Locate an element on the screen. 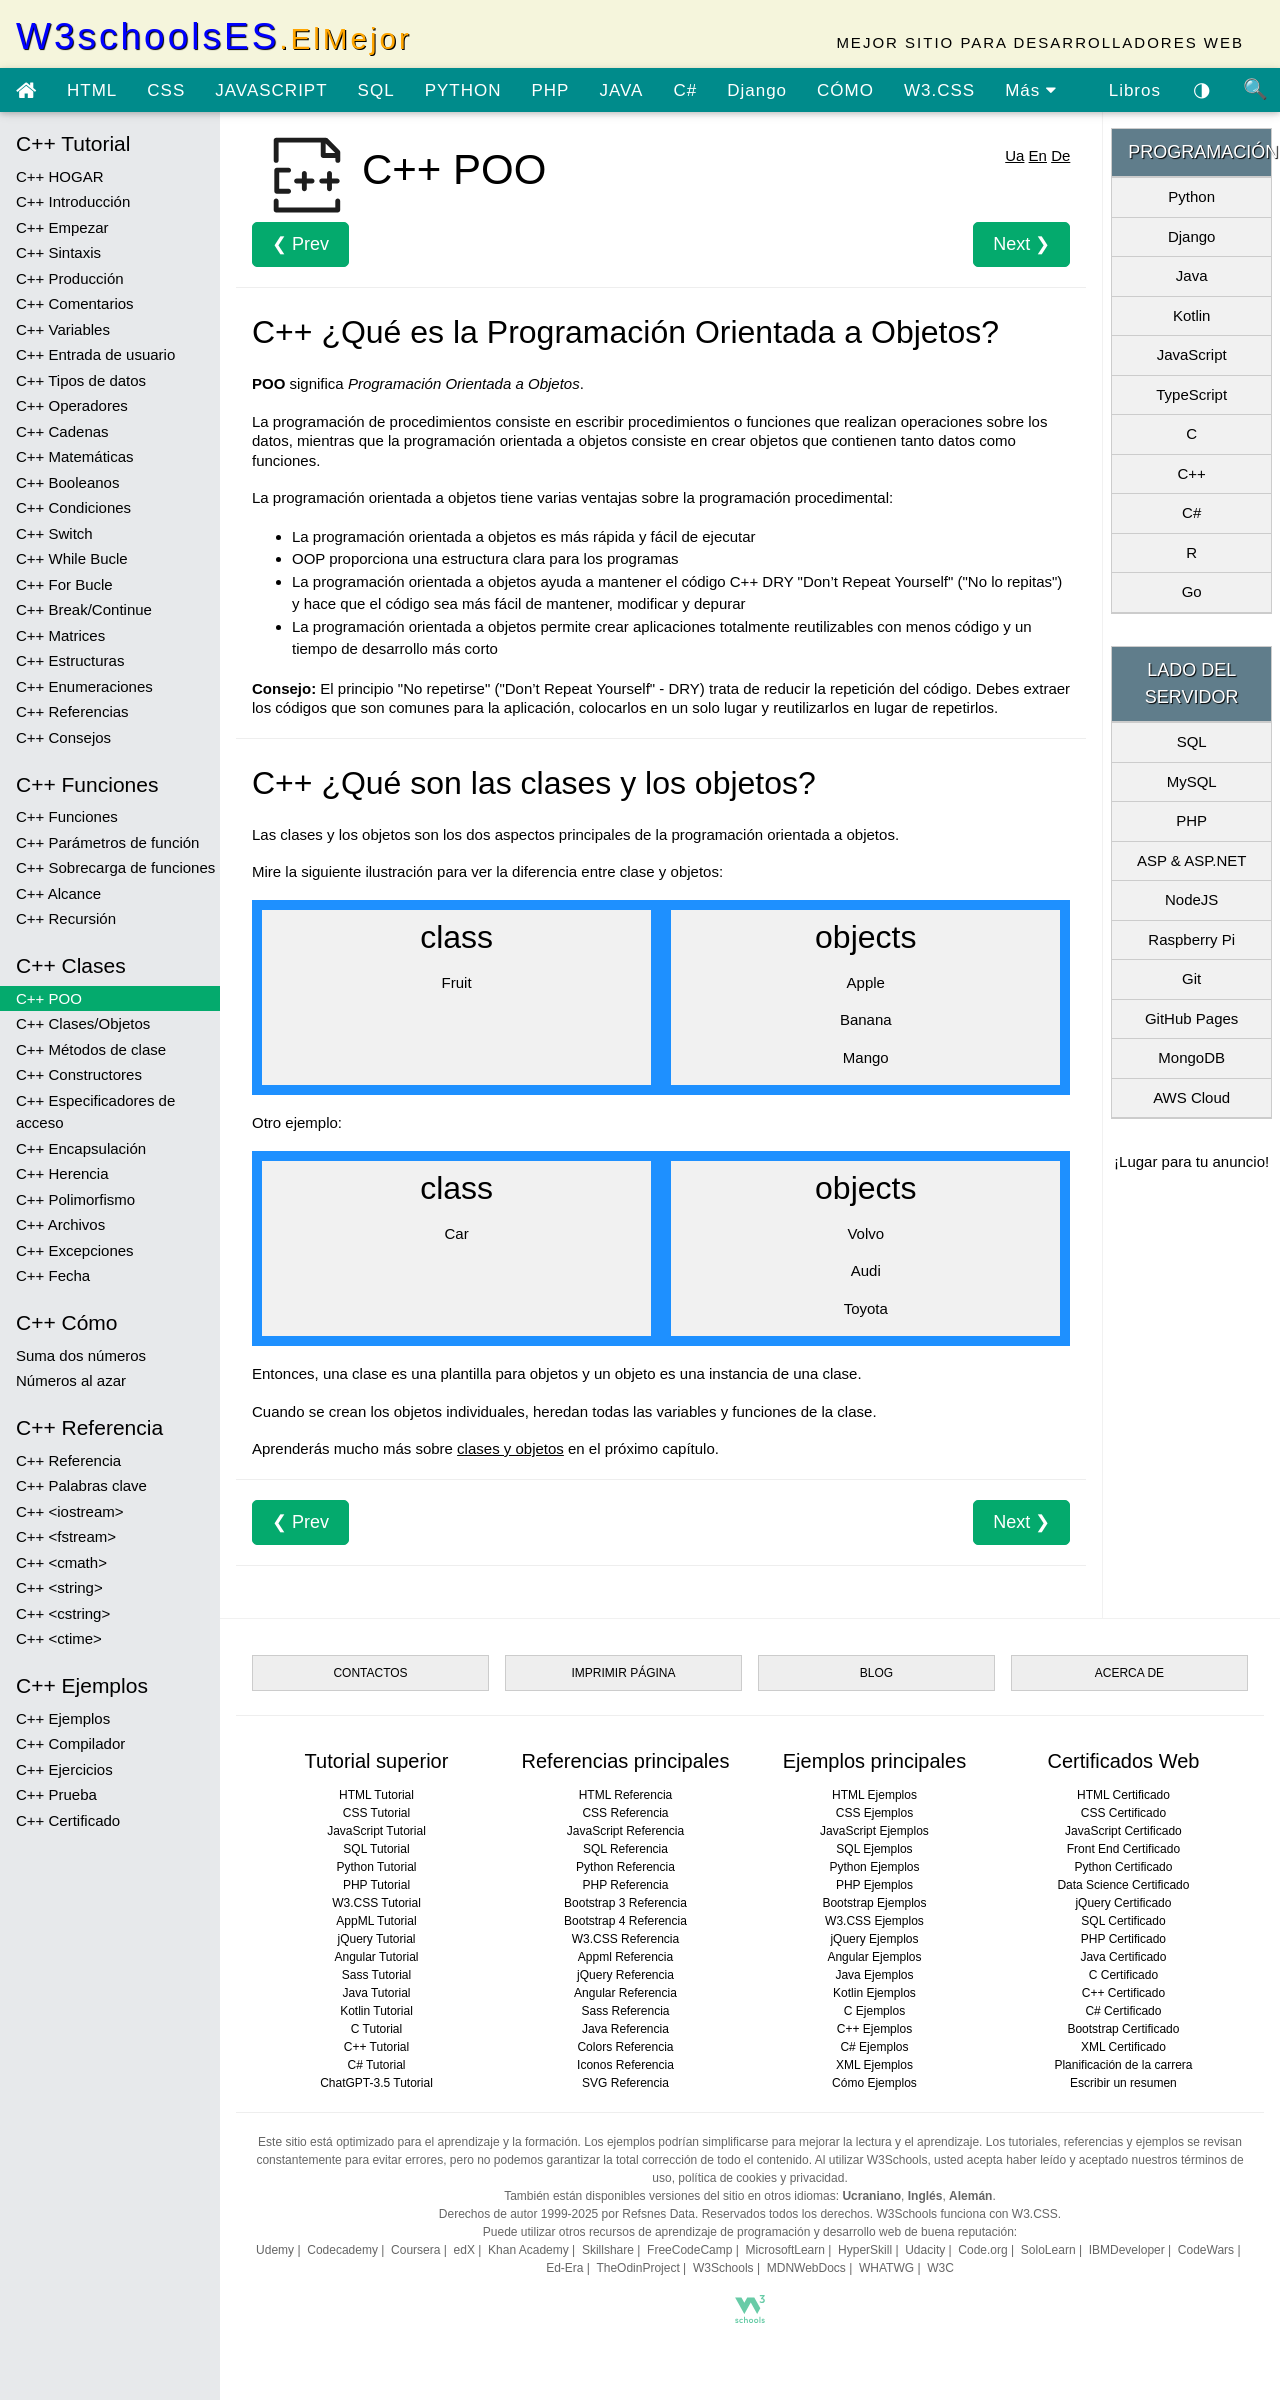  C++ Archivos is located at coordinates (60, 1224).